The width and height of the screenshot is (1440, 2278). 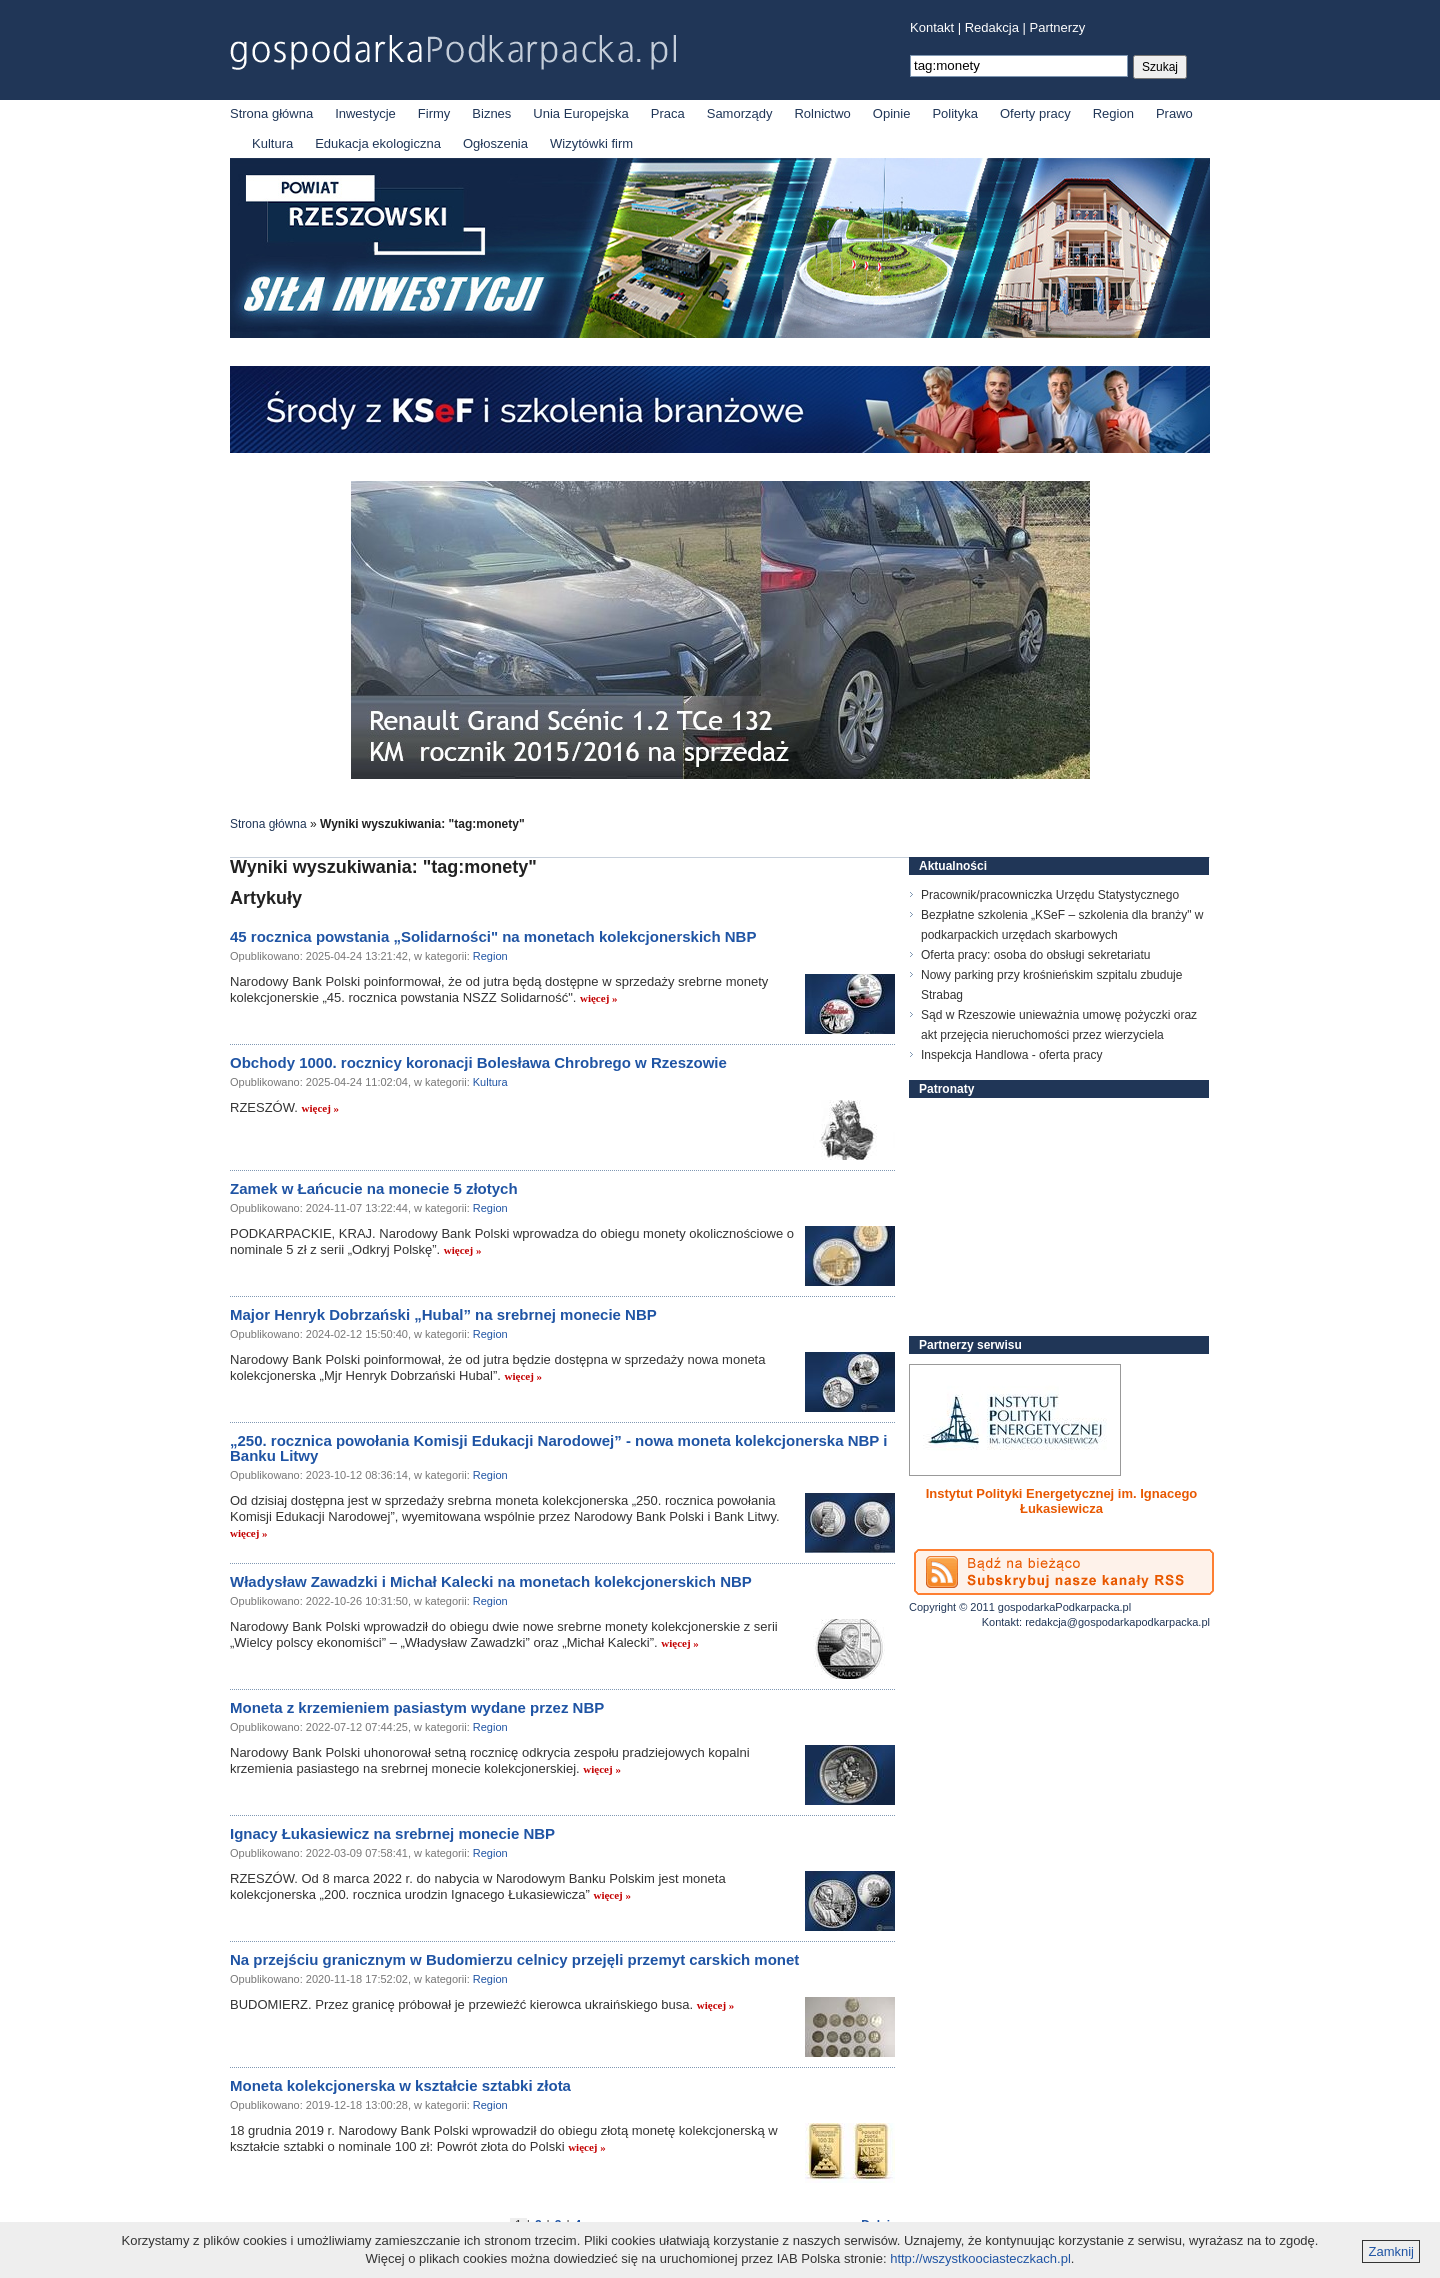 I want to click on Ignacy Łukasiewicz na srebrnej monecie NBP, so click(x=392, y=1833).